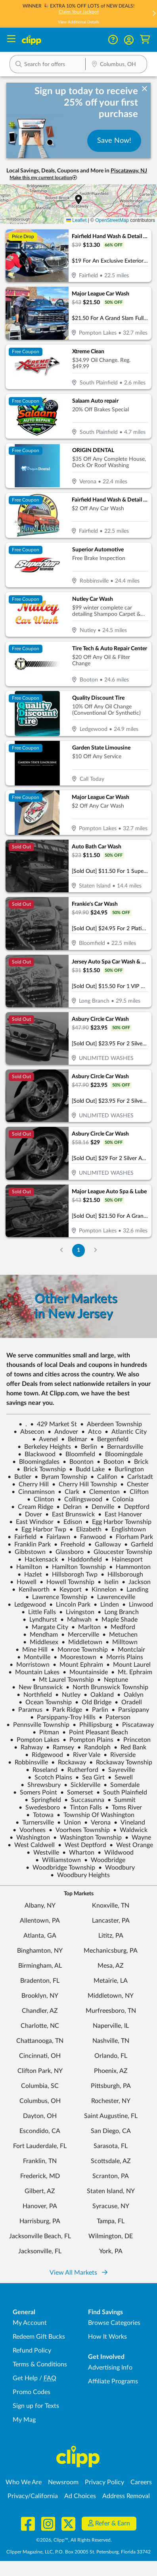 This screenshot has width=157, height=2576. What do you see at coordinates (110, 1905) in the screenshot?
I see `Knoxville, TN` at bounding box center [110, 1905].